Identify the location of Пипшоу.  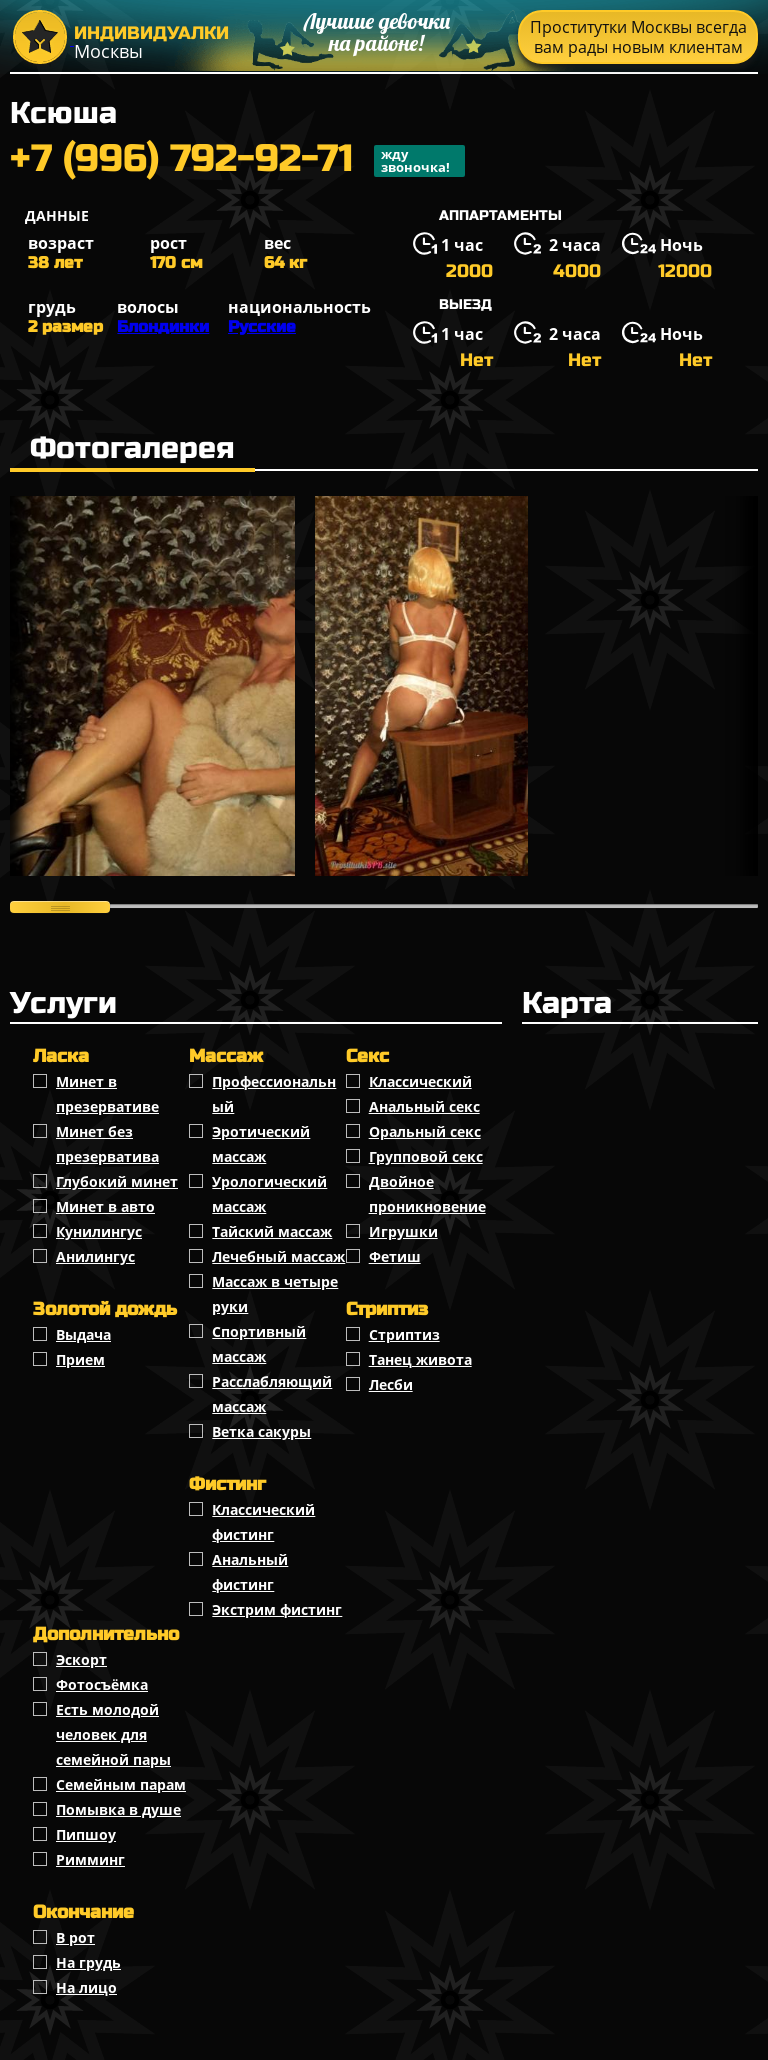
(86, 1834).